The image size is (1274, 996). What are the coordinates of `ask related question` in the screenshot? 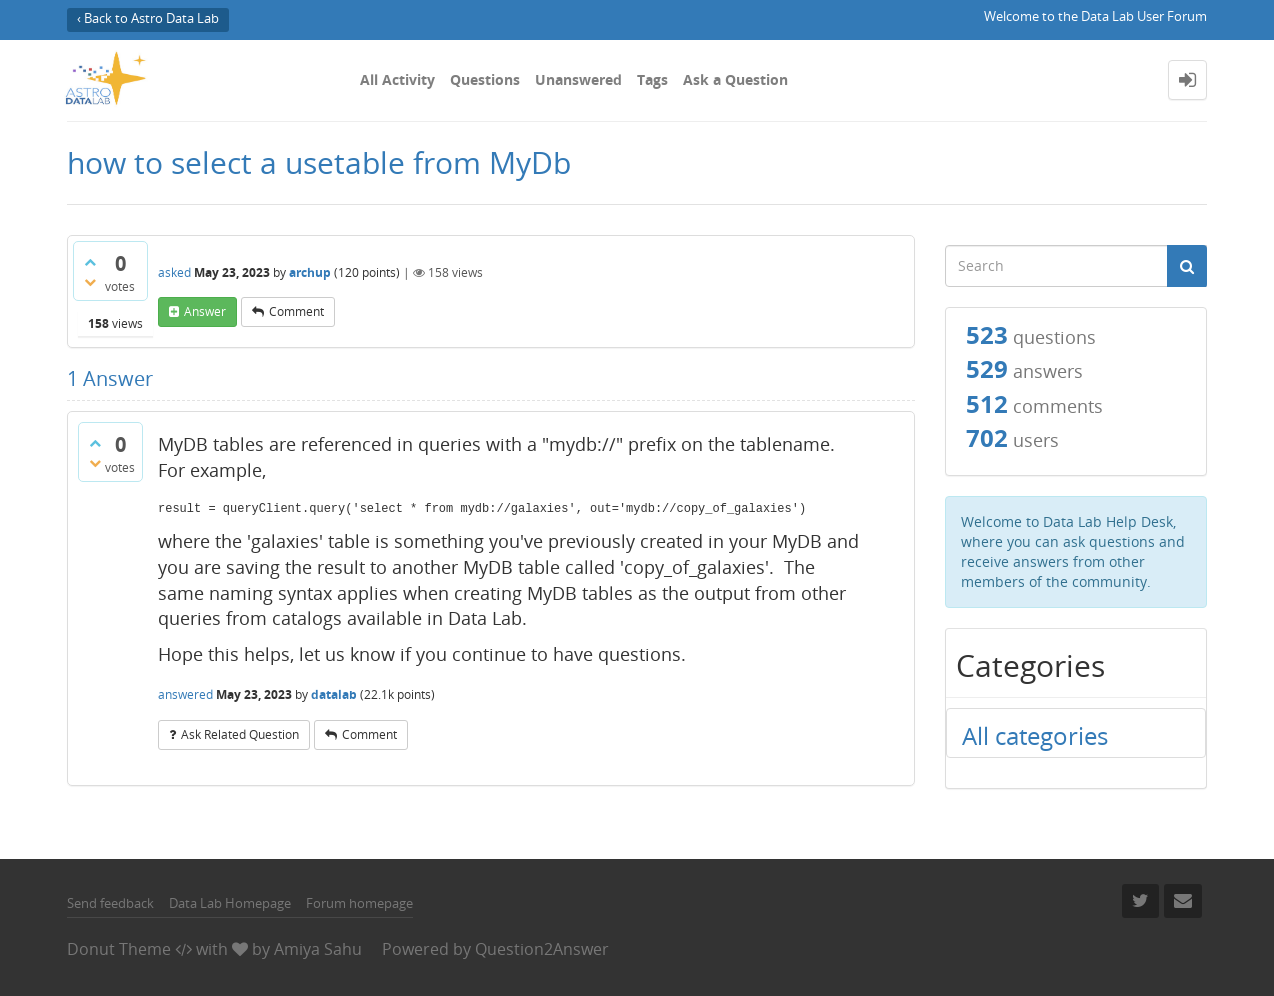 It's located at (240, 734).